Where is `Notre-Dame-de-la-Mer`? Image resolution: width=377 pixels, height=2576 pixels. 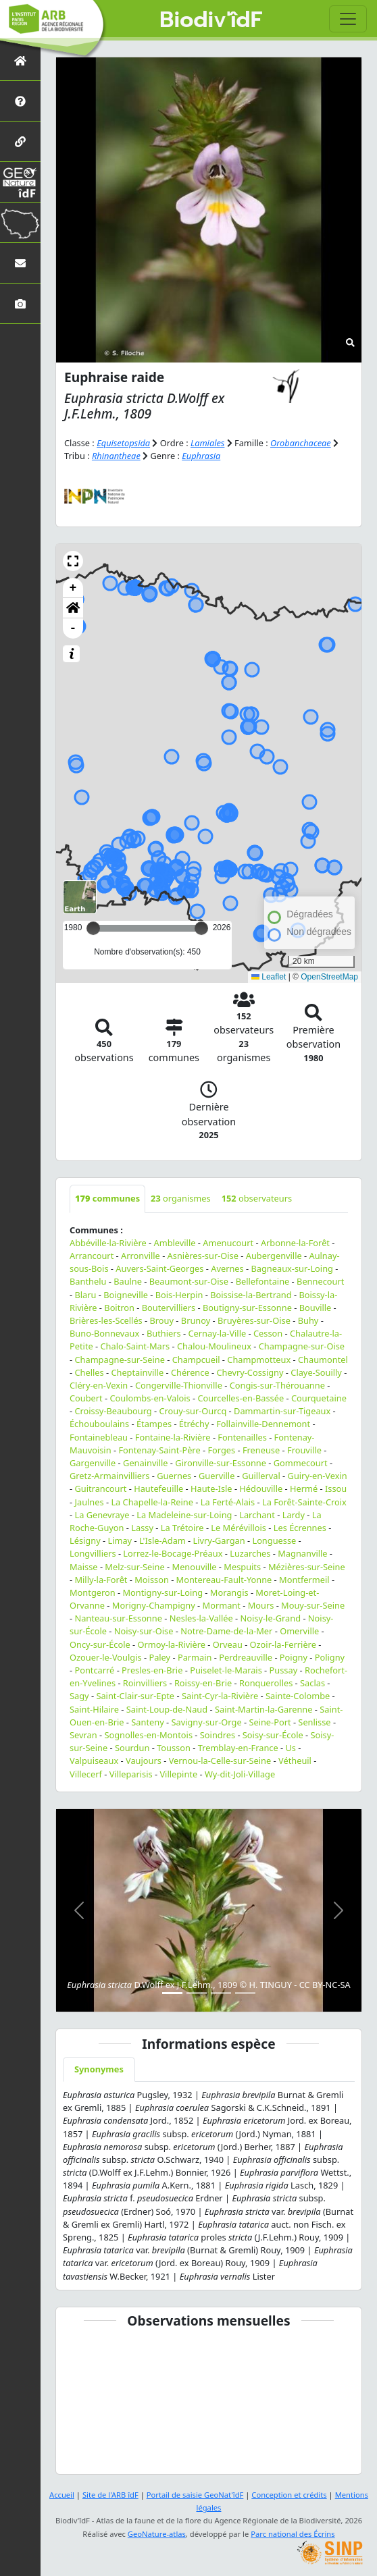
Notre-Dame-de-la-Mer is located at coordinates (226, 1631).